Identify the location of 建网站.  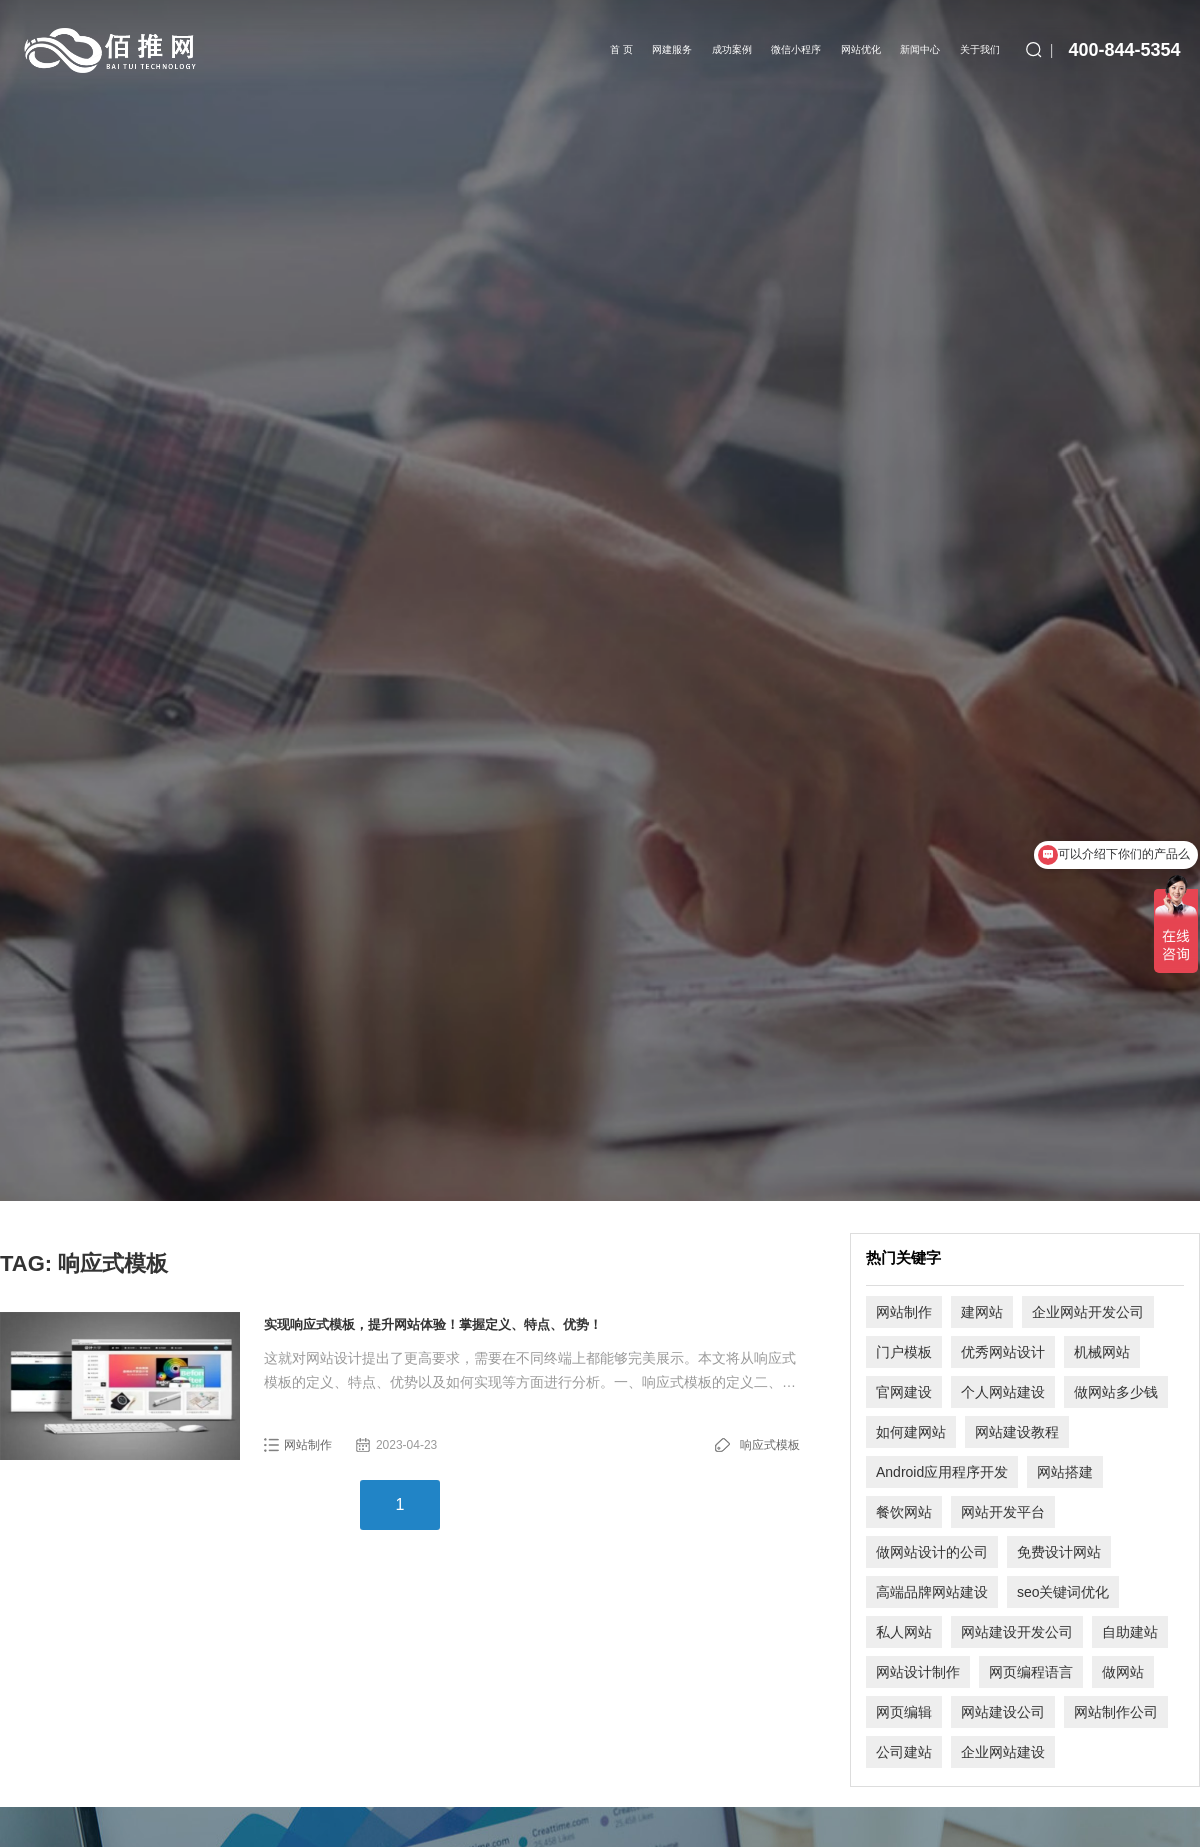
(982, 1312).